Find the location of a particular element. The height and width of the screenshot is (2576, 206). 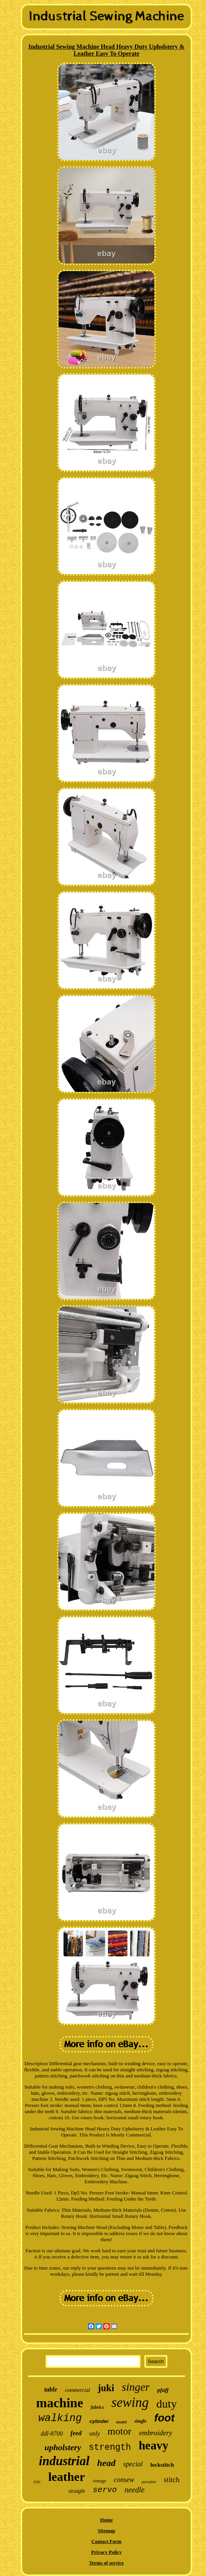

head is located at coordinates (106, 2463).